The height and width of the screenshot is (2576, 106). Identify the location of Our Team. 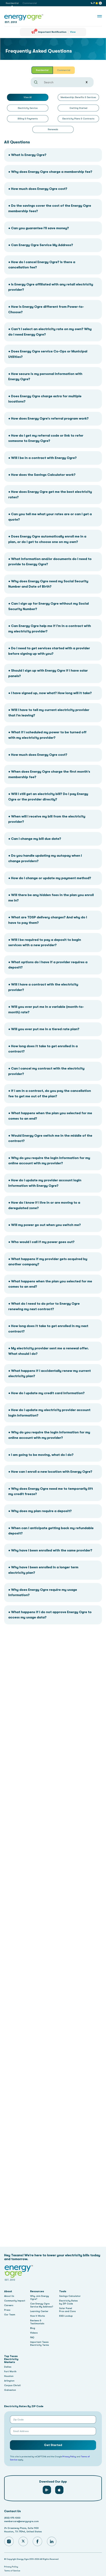
(9, 2314).